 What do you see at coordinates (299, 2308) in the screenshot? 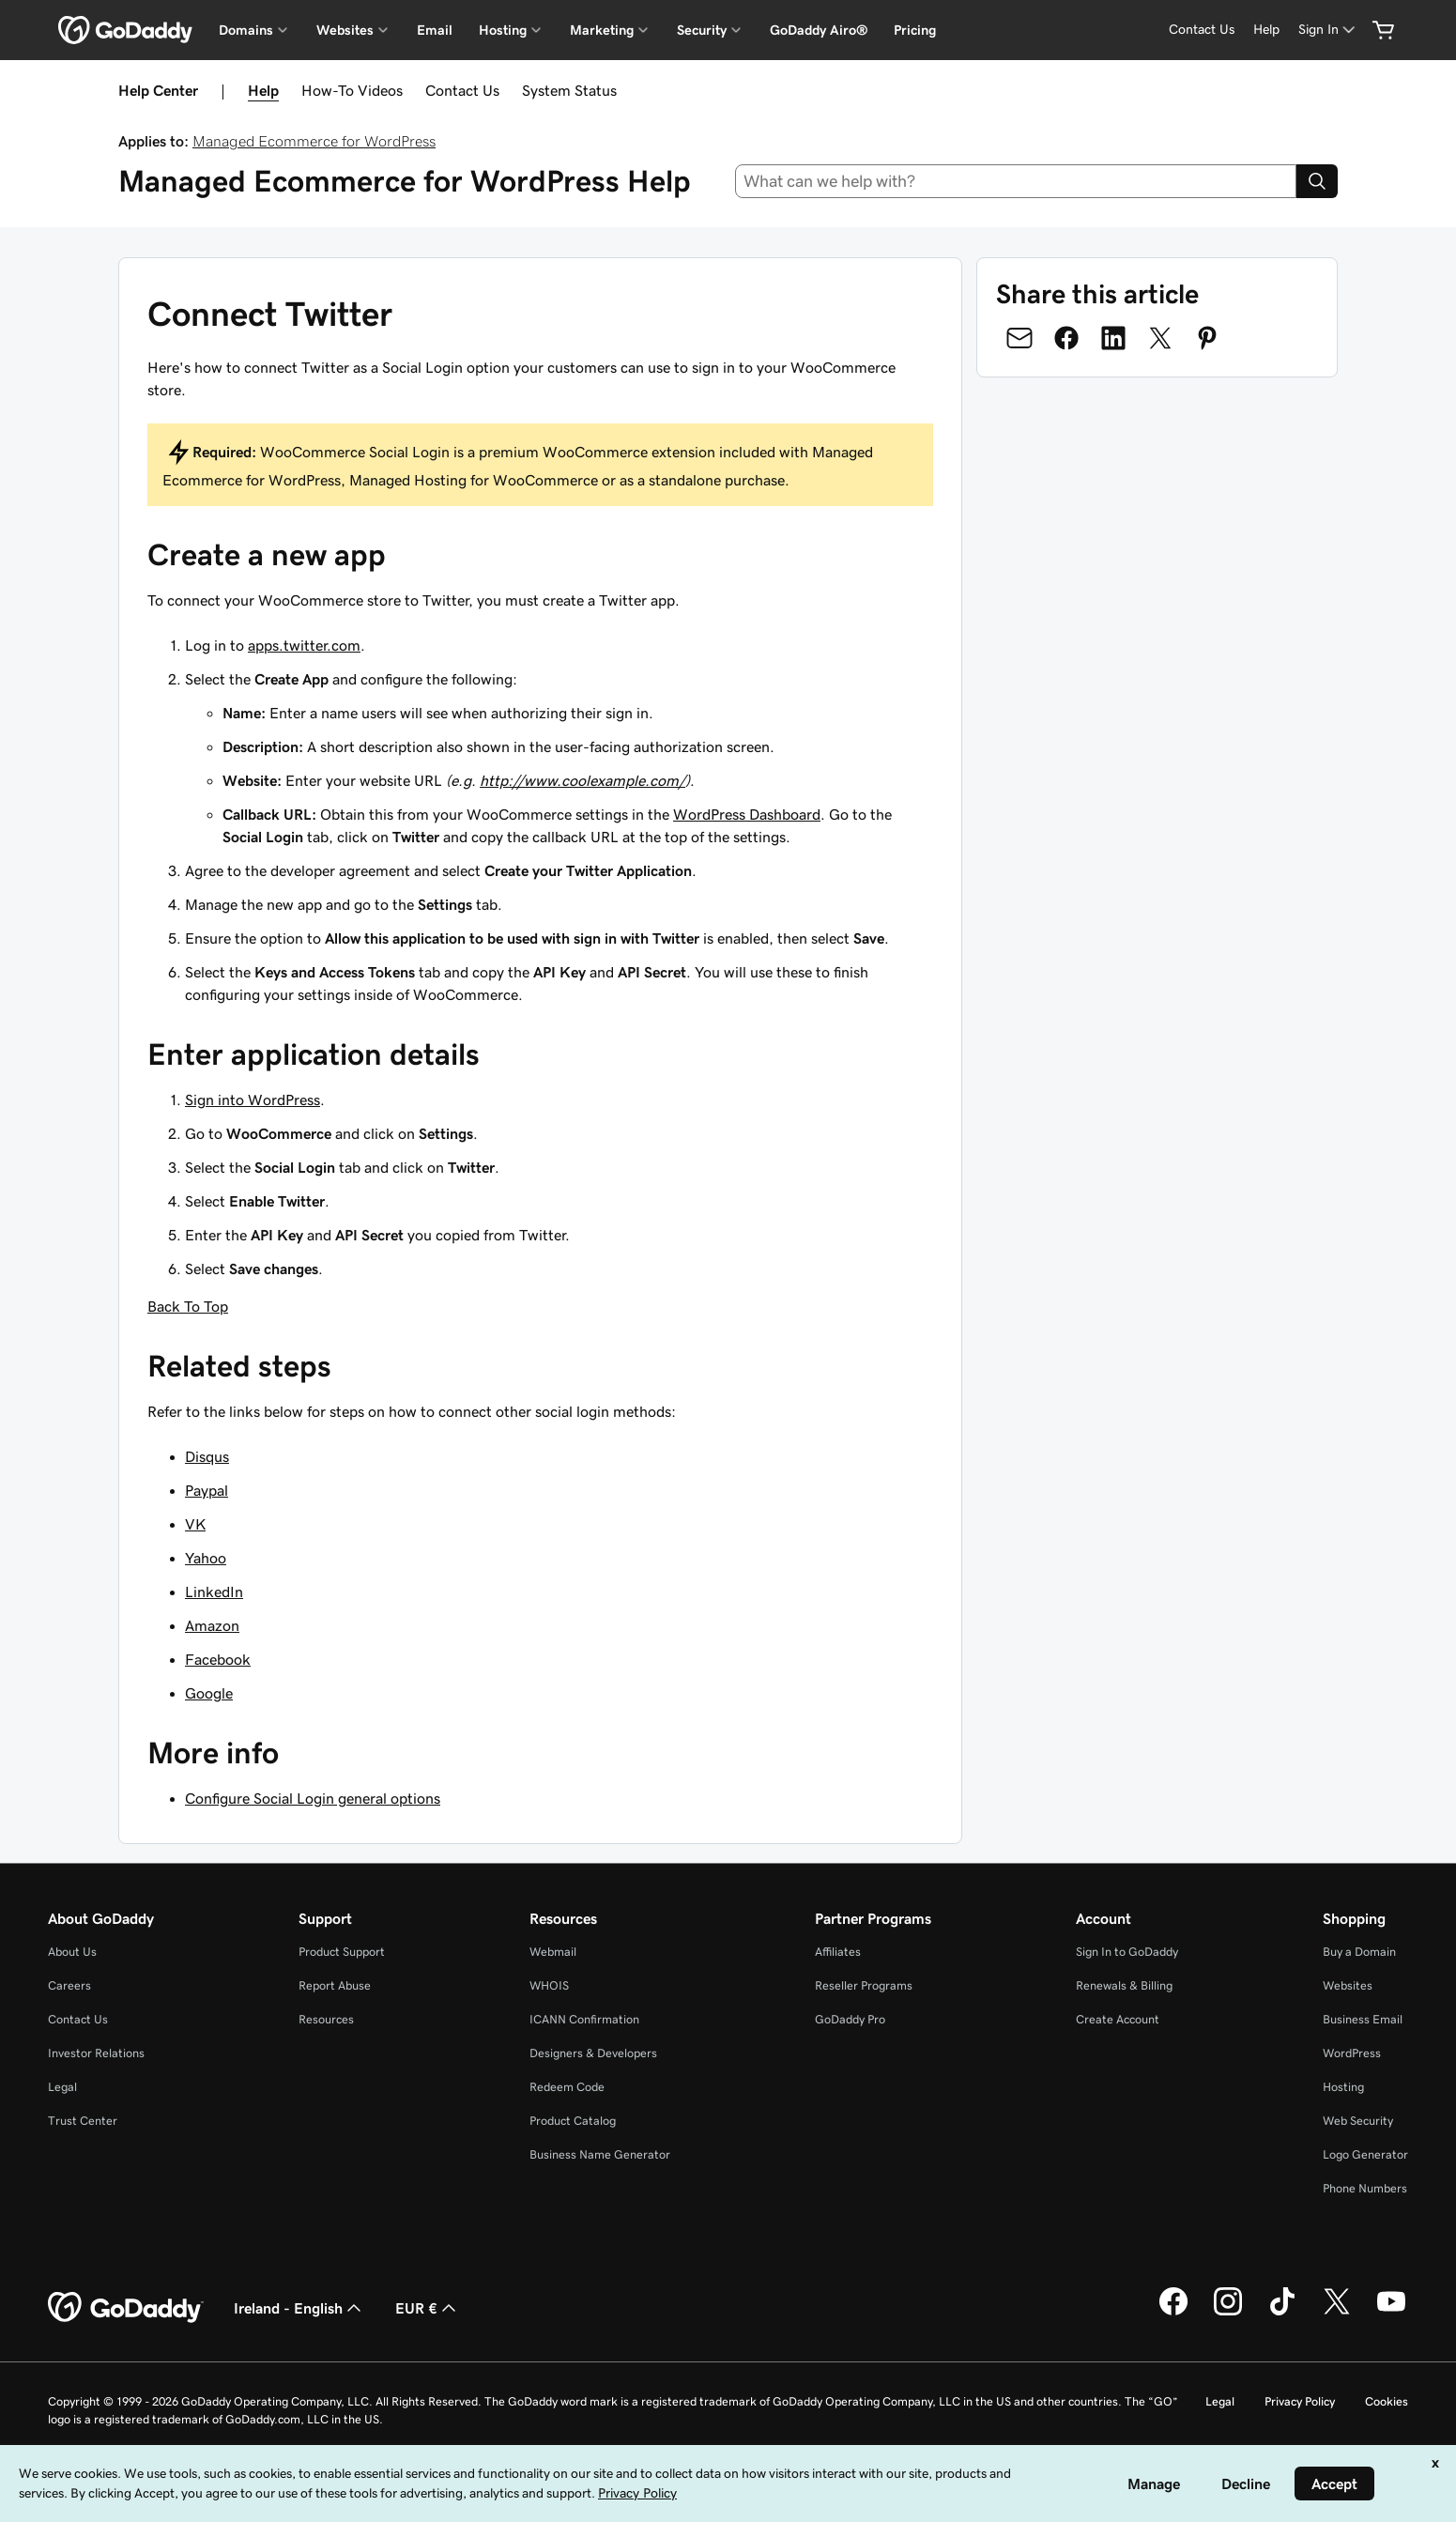
I see `Ireland - English [Content Language Selector. Currently set to Ireland - English.]` at bounding box center [299, 2308].